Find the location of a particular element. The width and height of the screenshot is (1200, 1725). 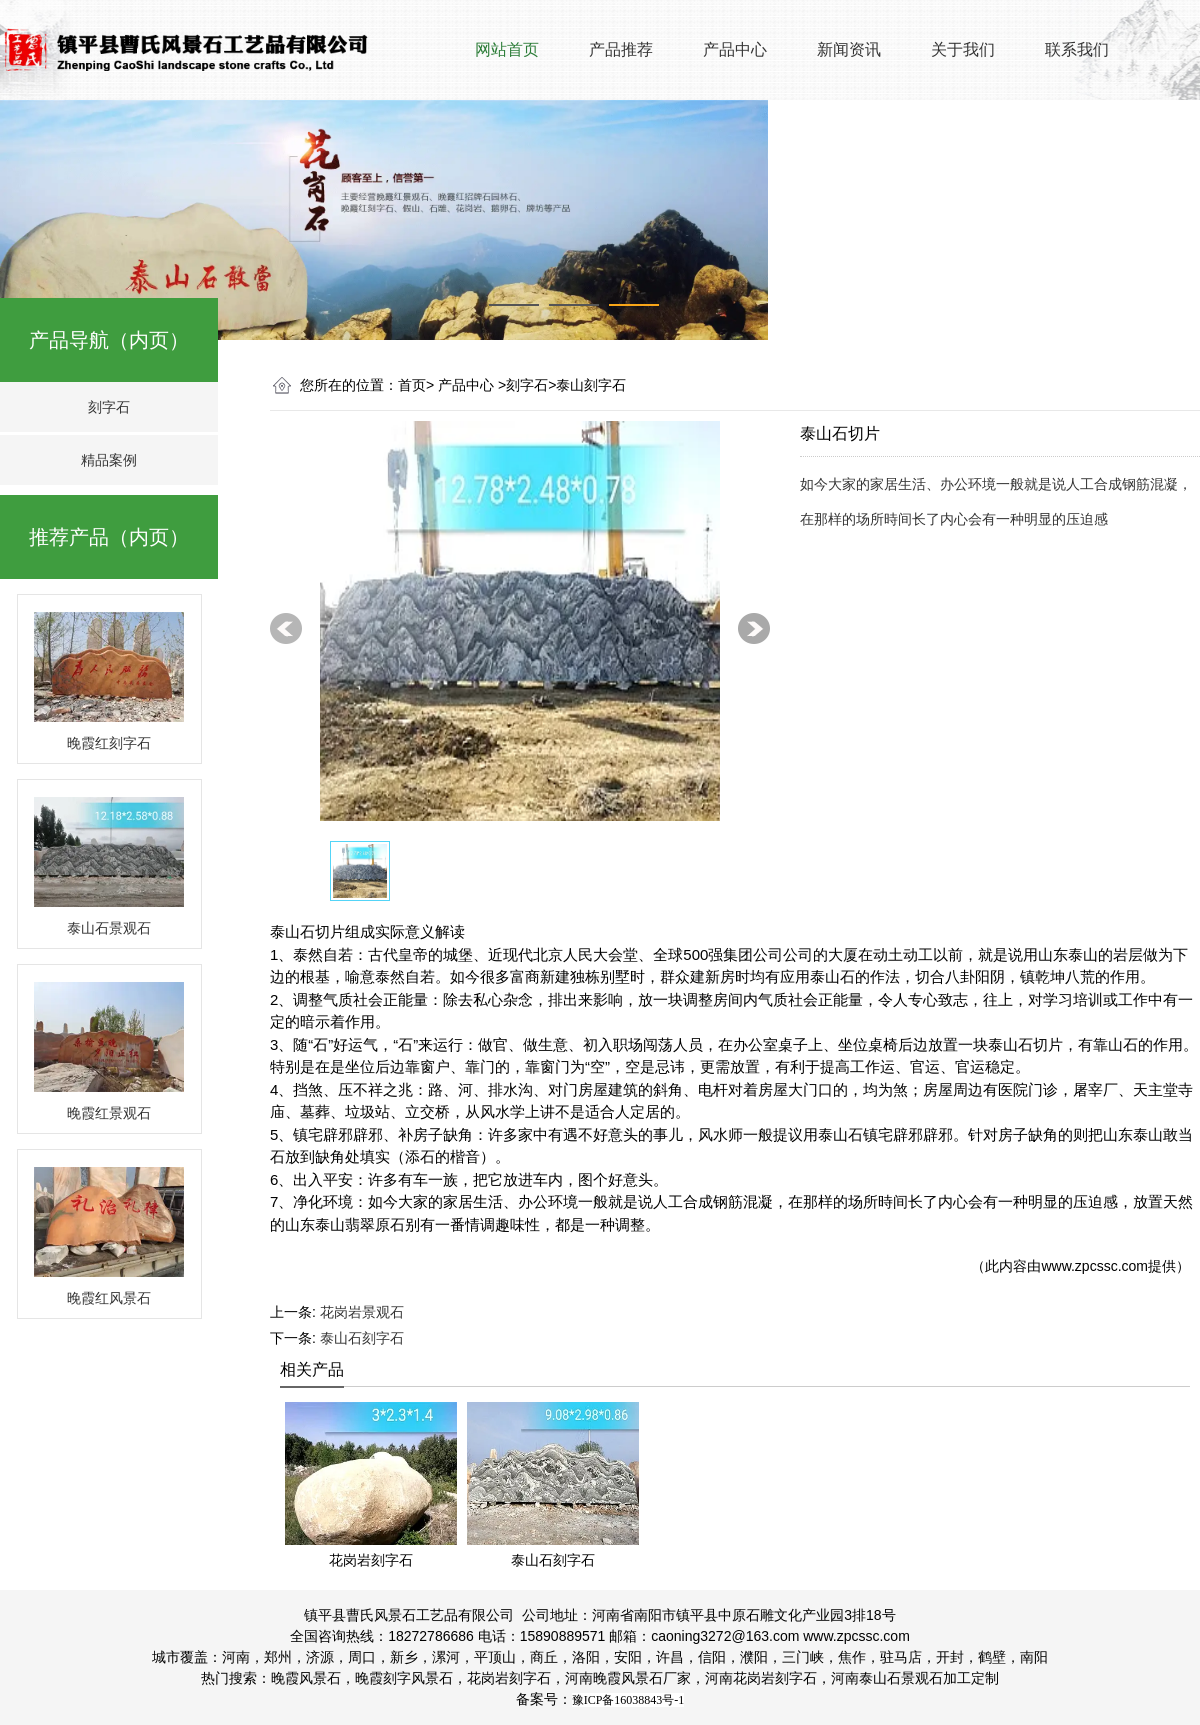

晚霞风景石厂家 is located at coordinates (642, 1678).